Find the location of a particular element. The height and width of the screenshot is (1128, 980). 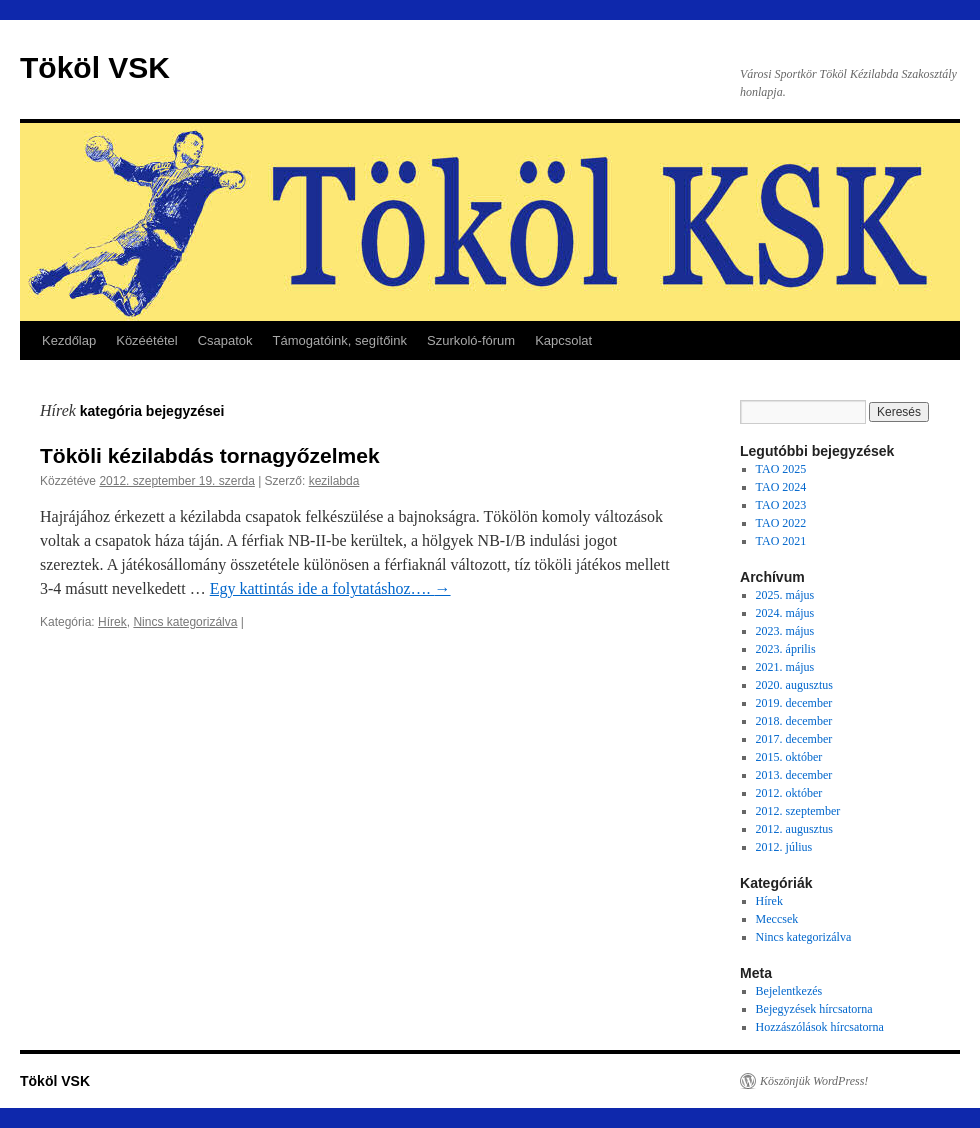

2012. szeptember is located at coordinates (798, 811).